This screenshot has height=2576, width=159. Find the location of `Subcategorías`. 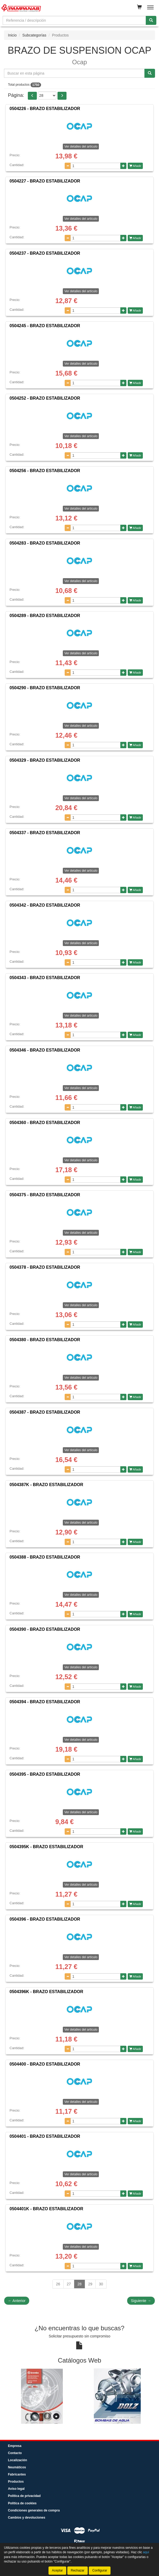

Subcategorías is located at coordinates (34, 35).